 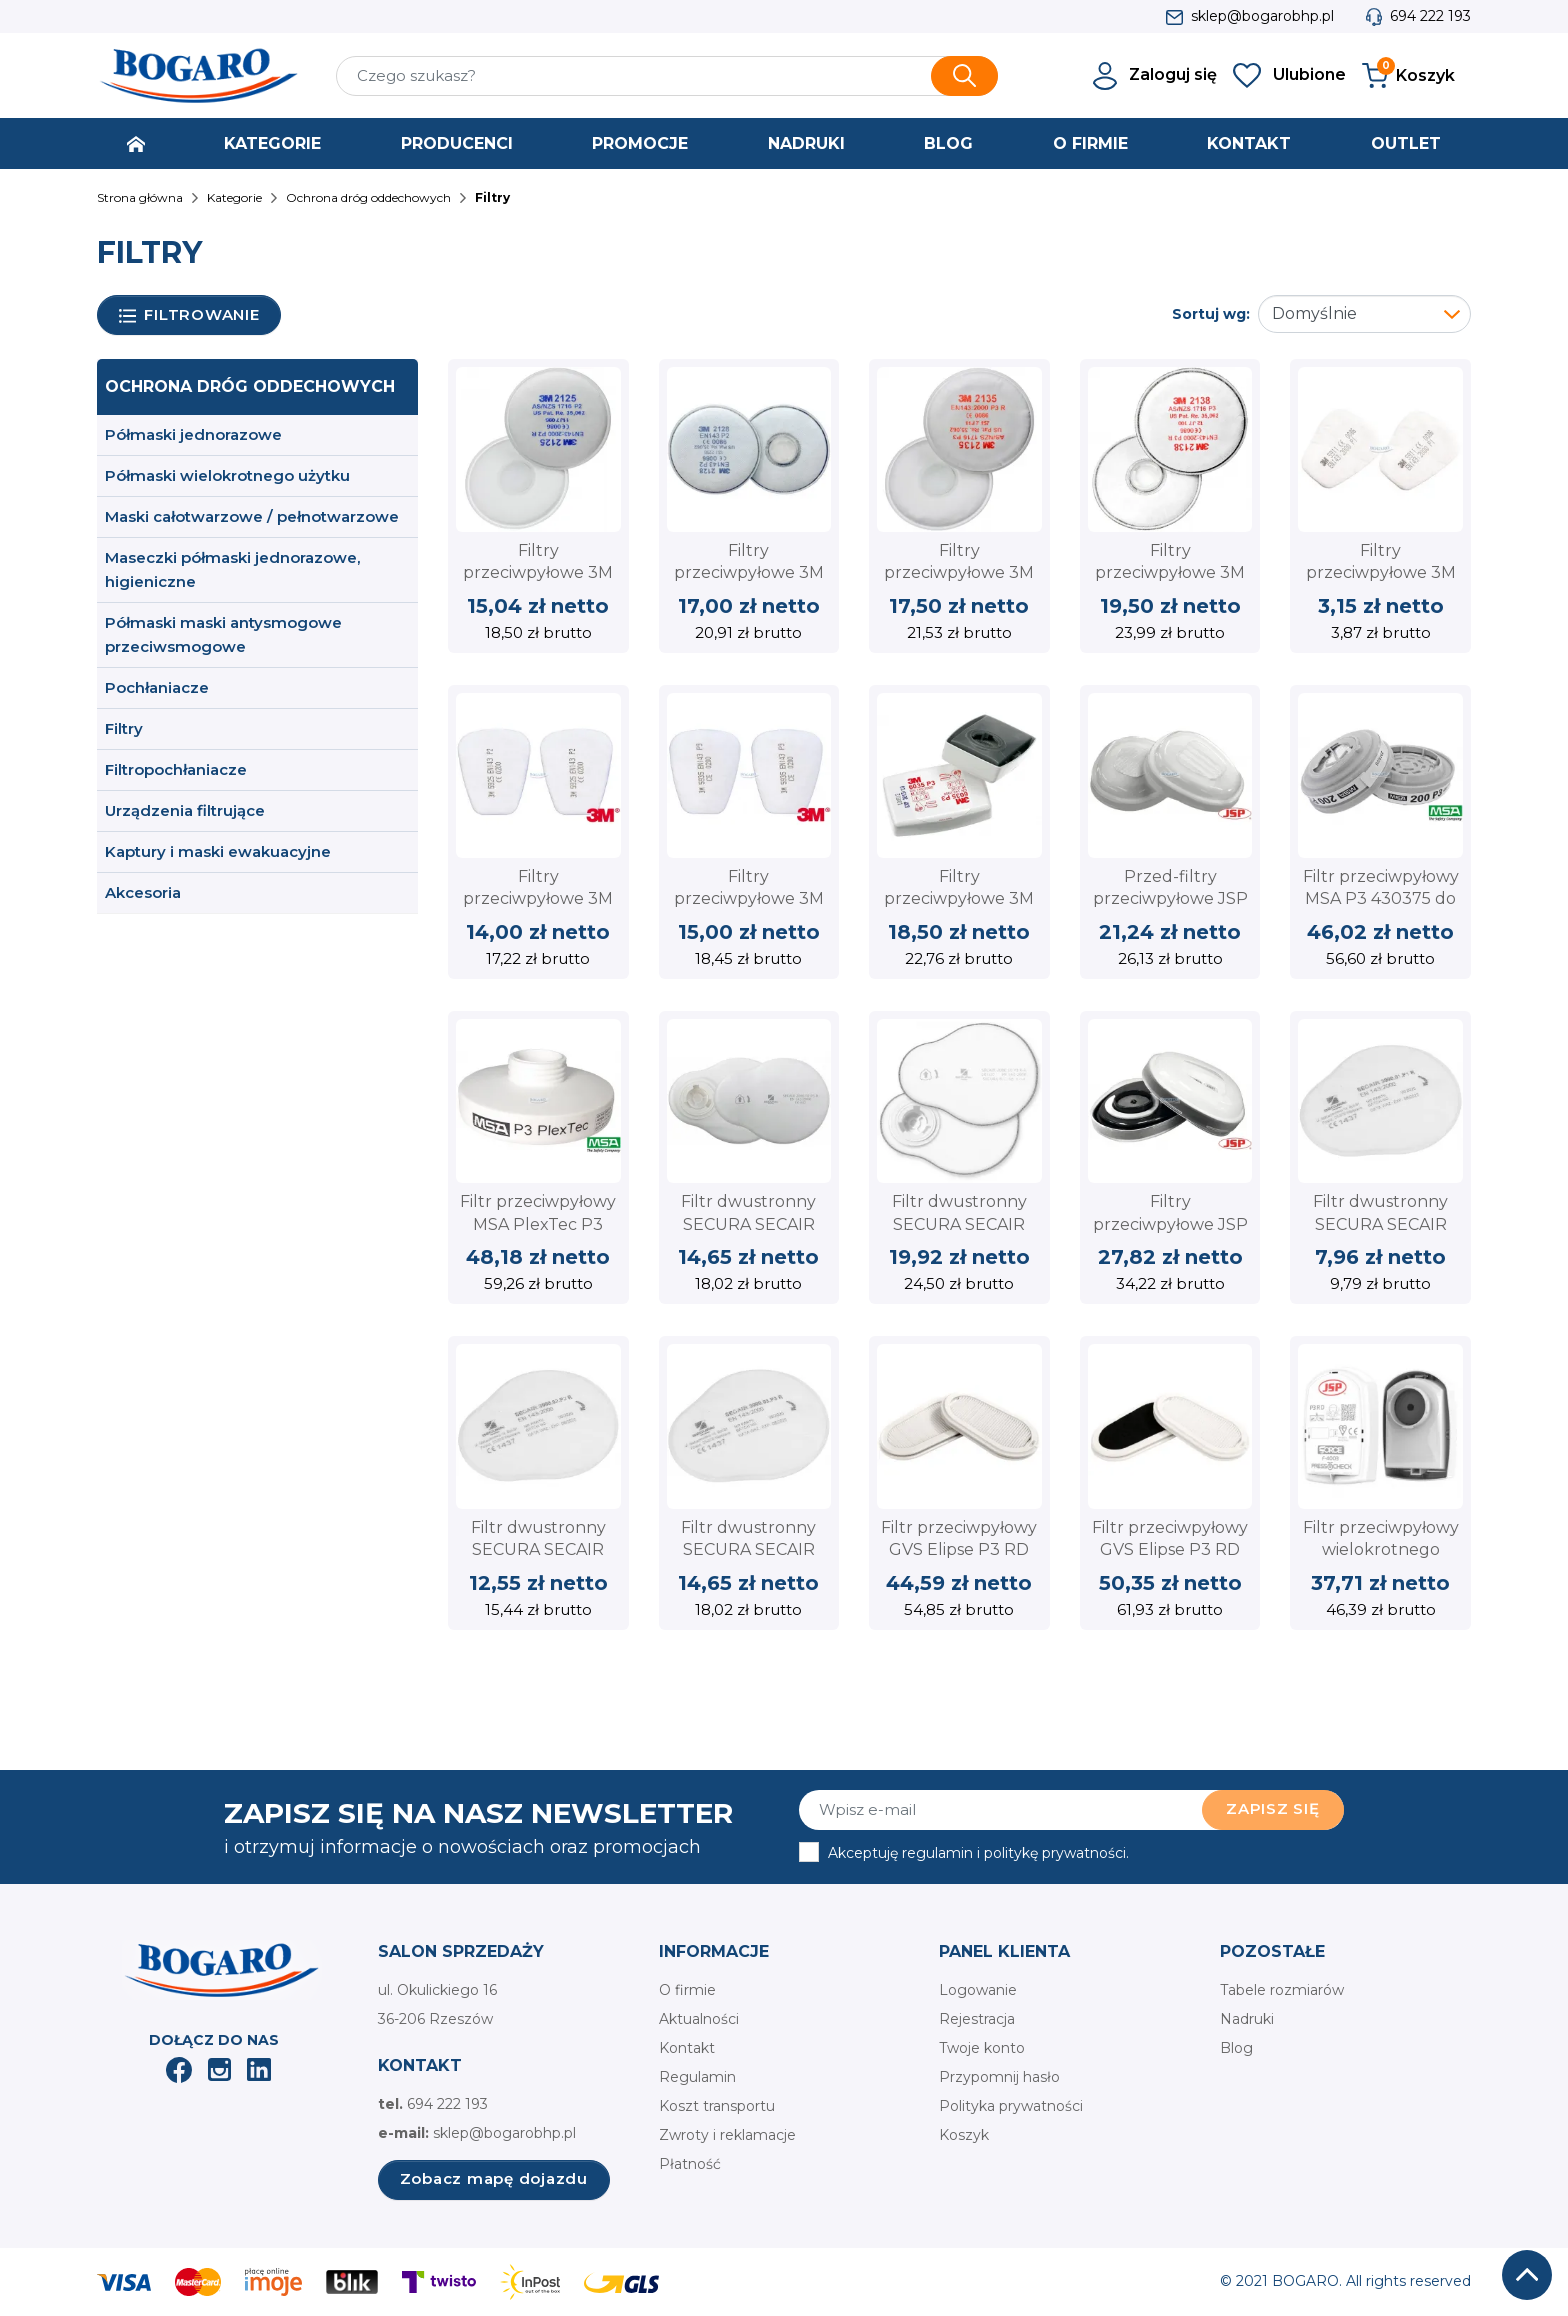 What do you see at coordinates (697, 2077) in the screenshot?
I see `Regulamin` at bounding box center [697, 2077].